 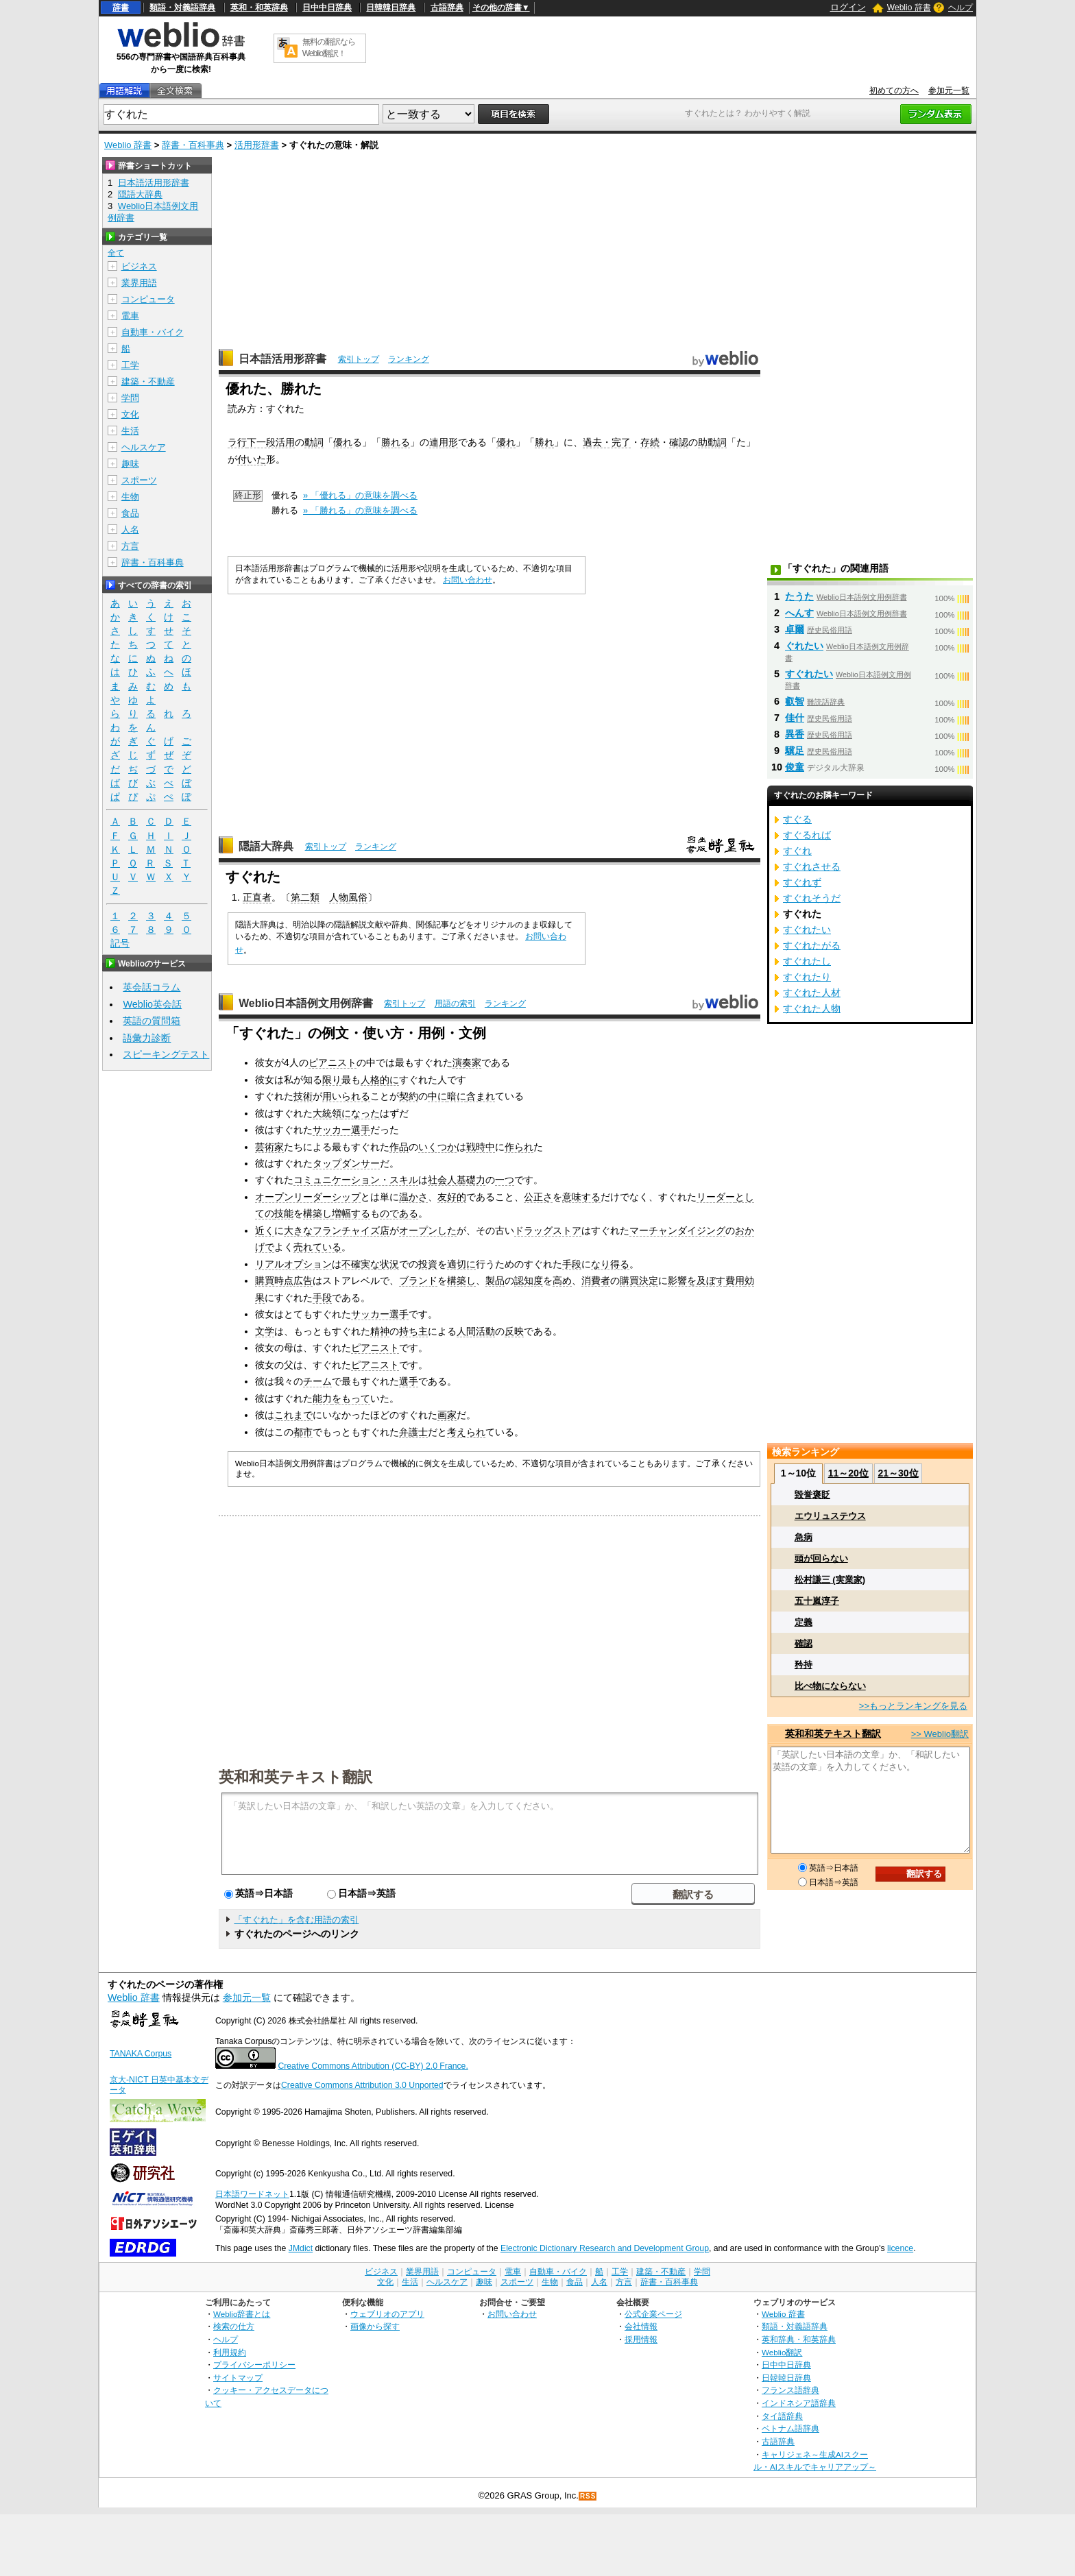 I want to click on すぐれたがる, so click(x=812, y=945).